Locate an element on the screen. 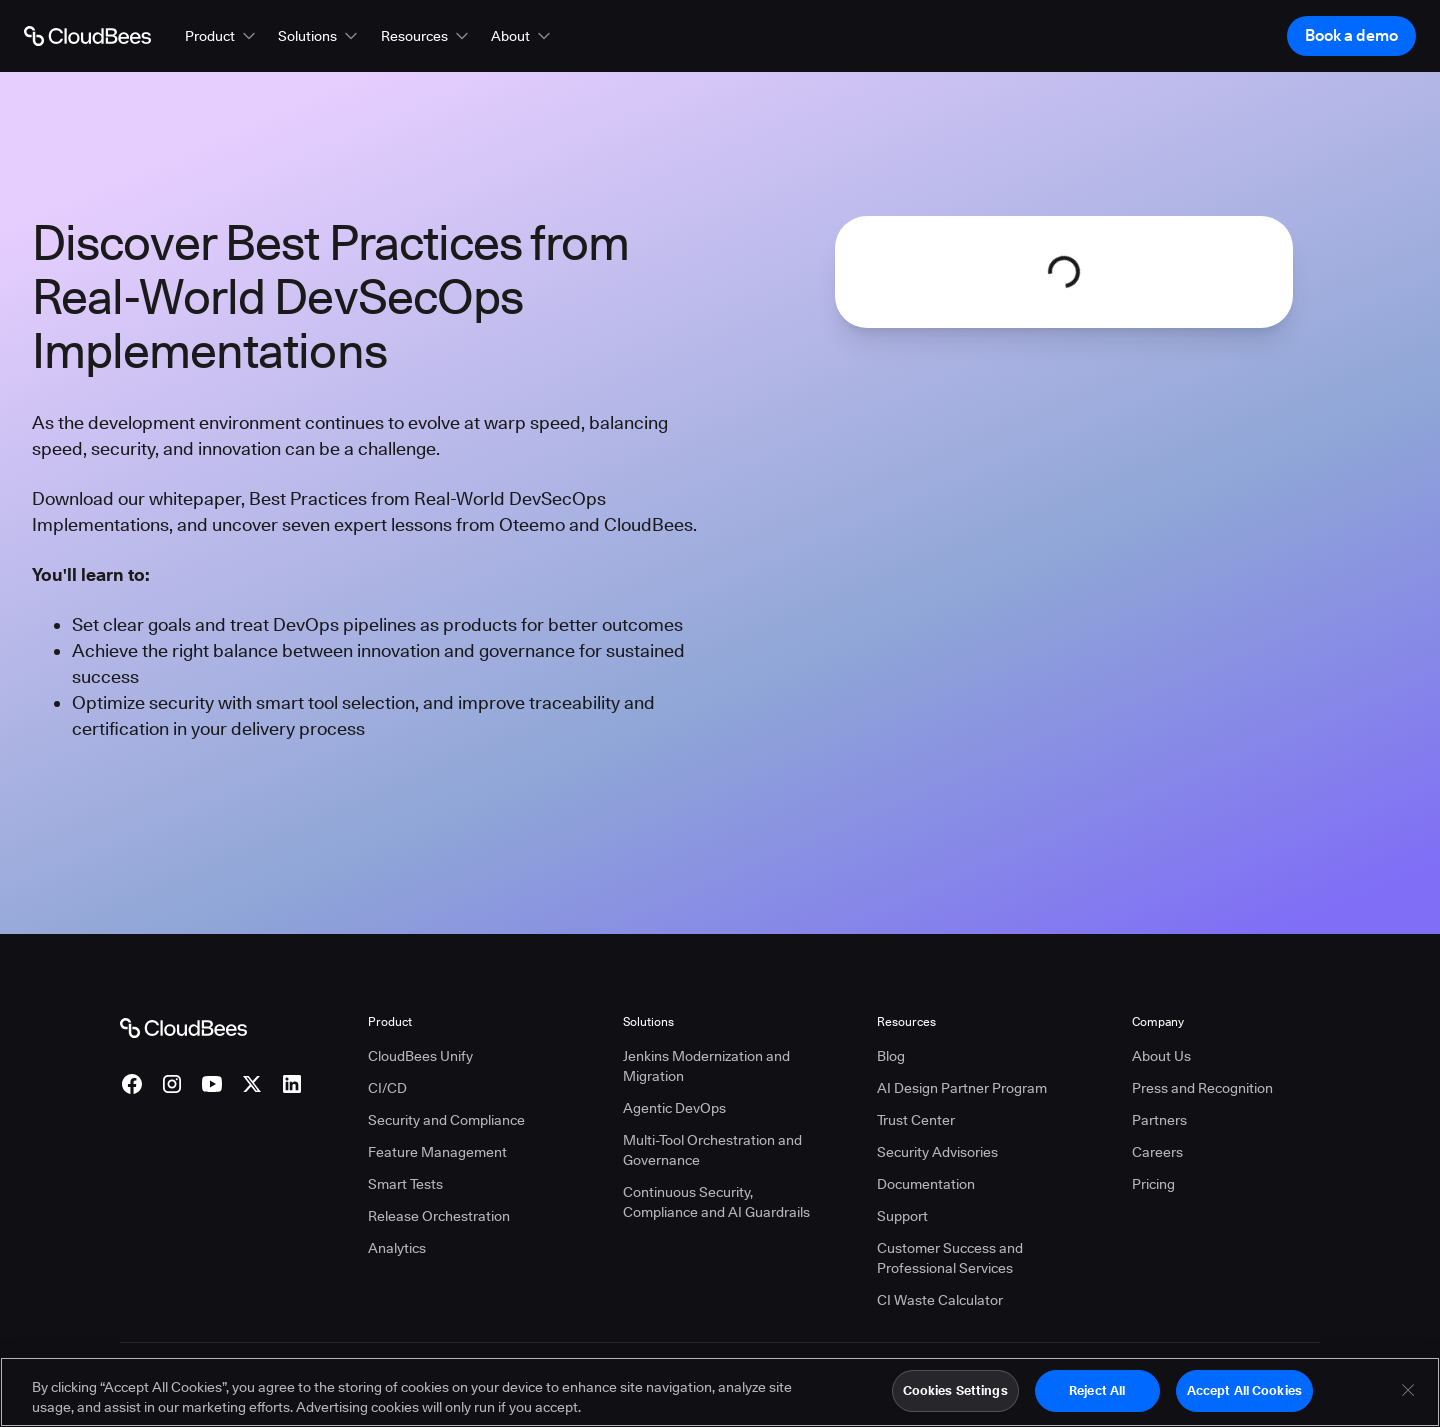 The width and height of the screenshot is (1440, 1427). [button] is located at coordinates (222, 36).